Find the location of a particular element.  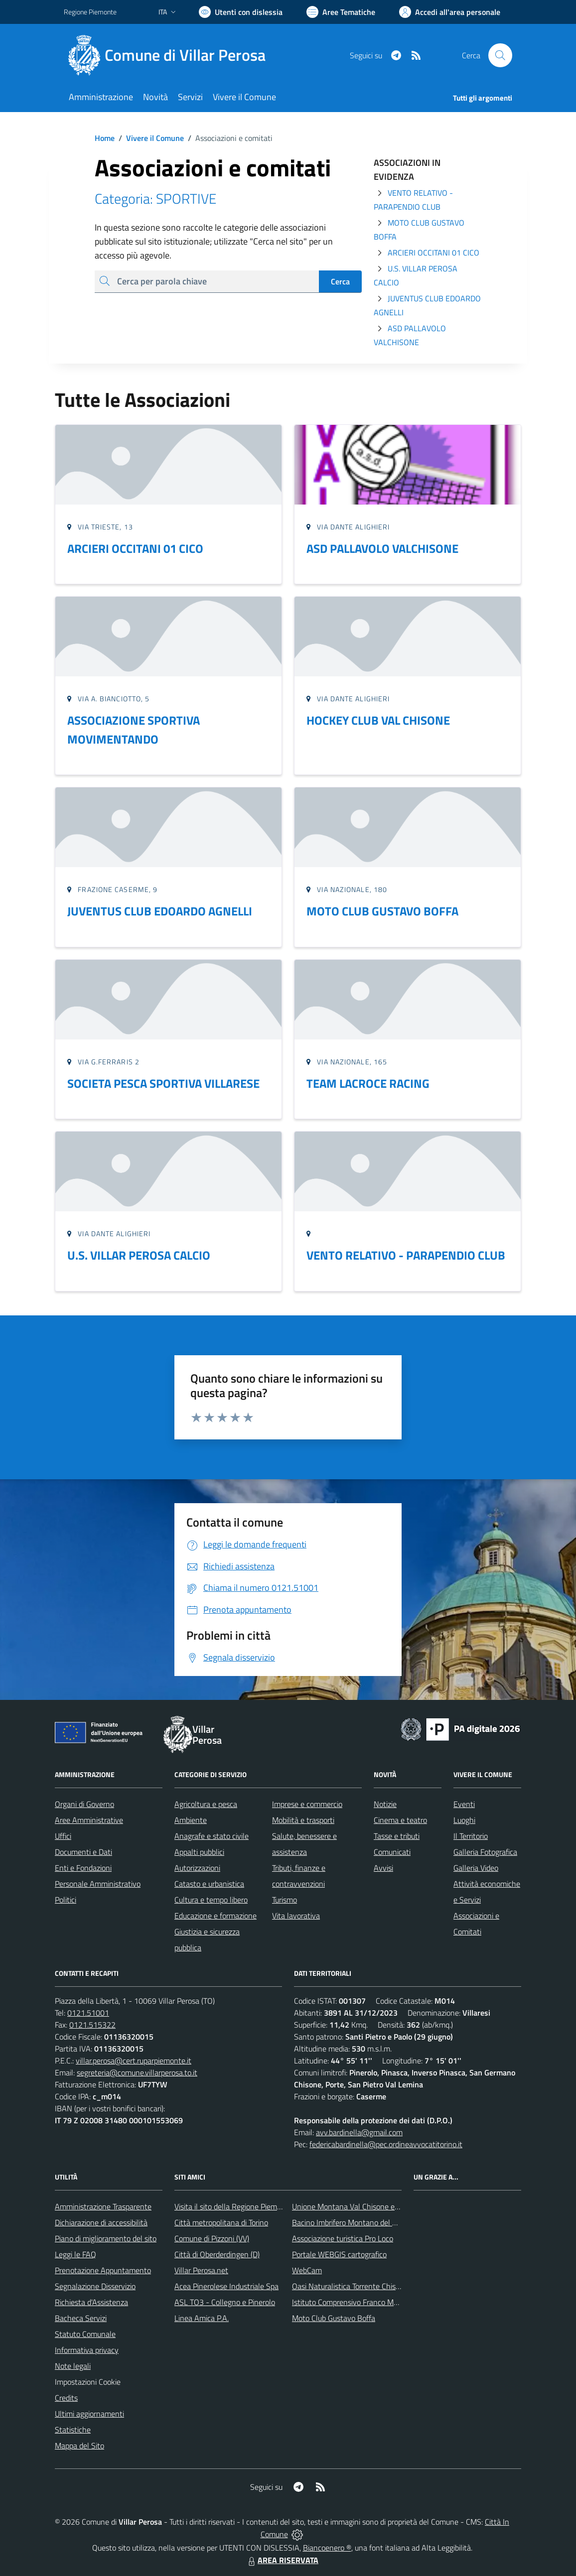

Galleria Fotografica is located at coordinates (485, 1852).